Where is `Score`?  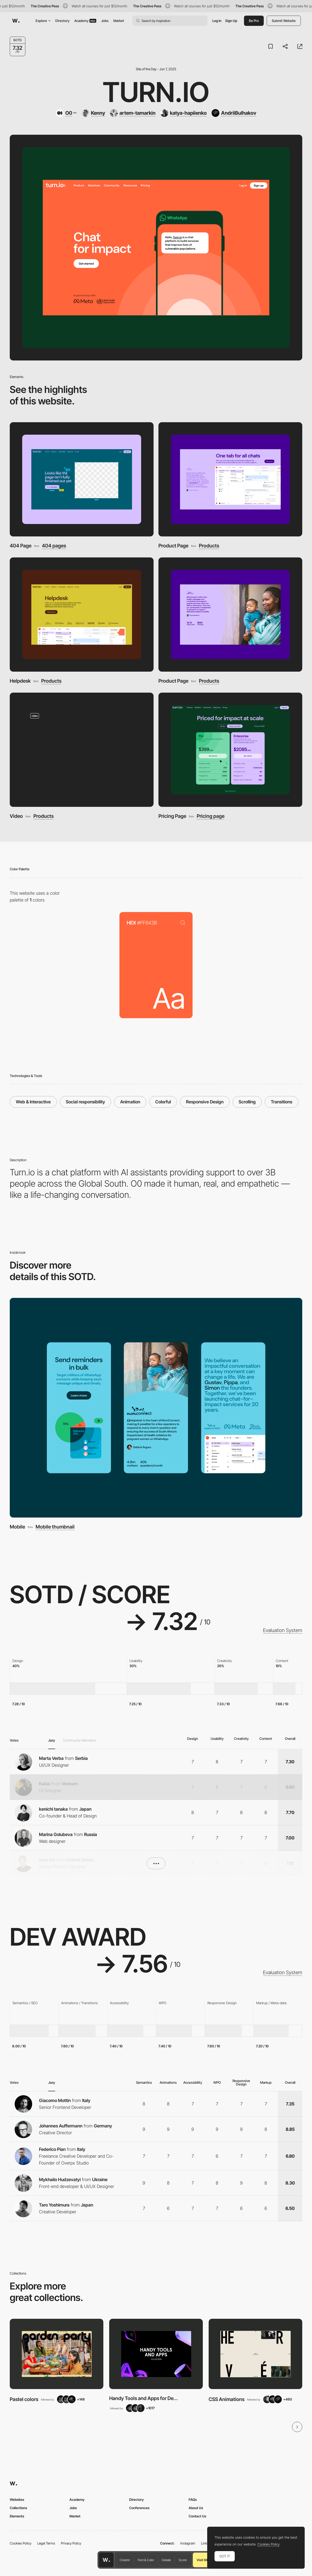 Score is located at coordinates (183, 2560).